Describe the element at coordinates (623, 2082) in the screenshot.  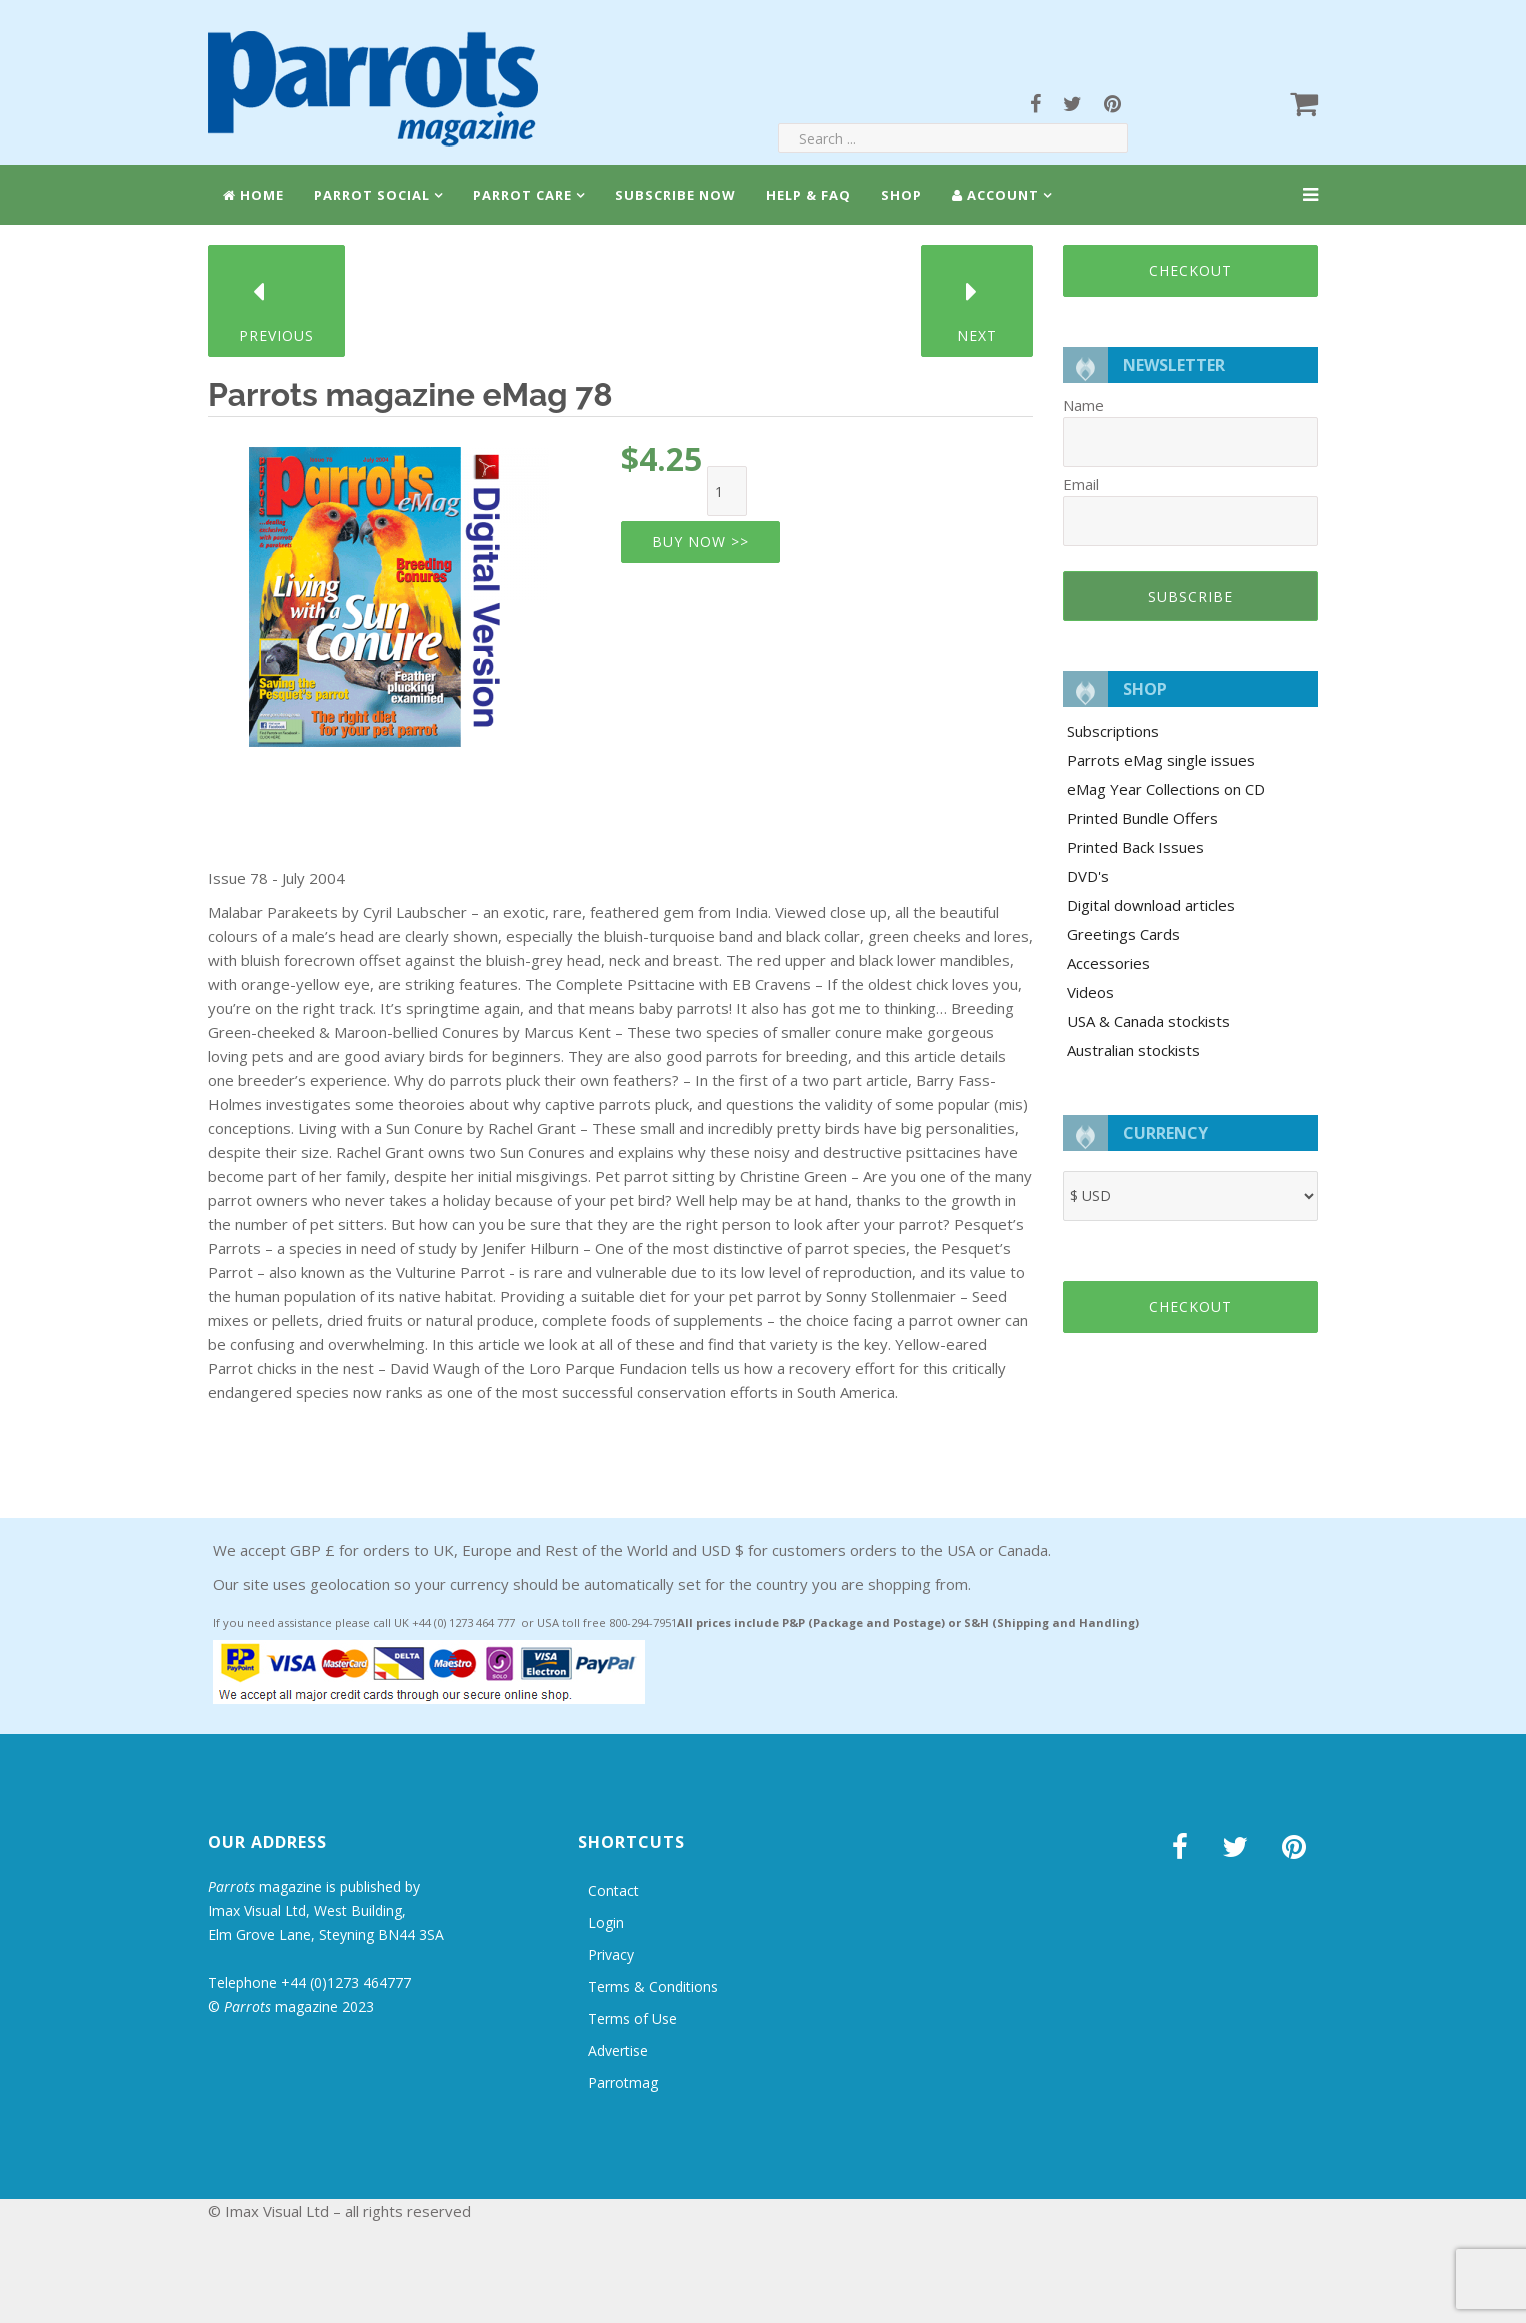
I see `Parrotmag` at that location.